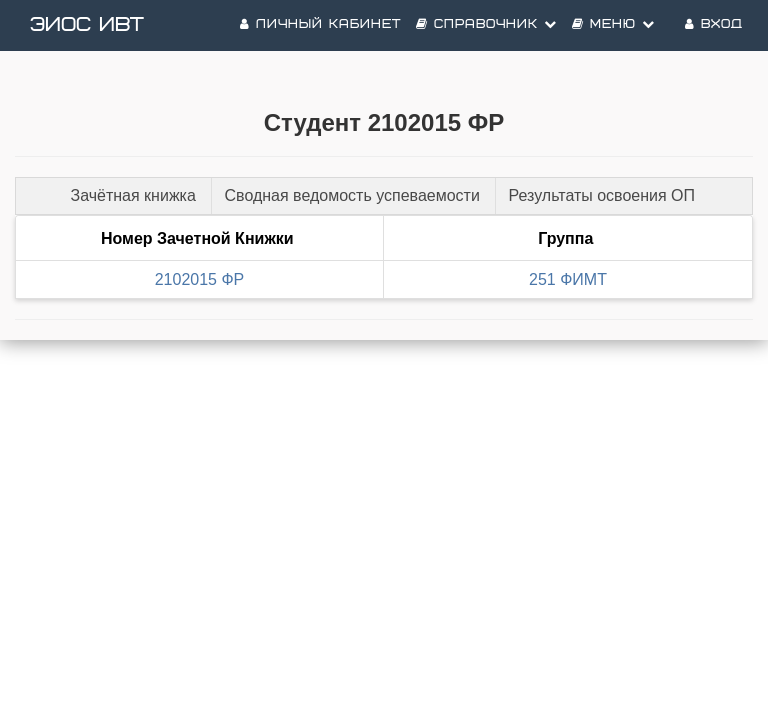  Describe the element at coordinates (613, 24) in the screenshot. I see `Меню` at that location.